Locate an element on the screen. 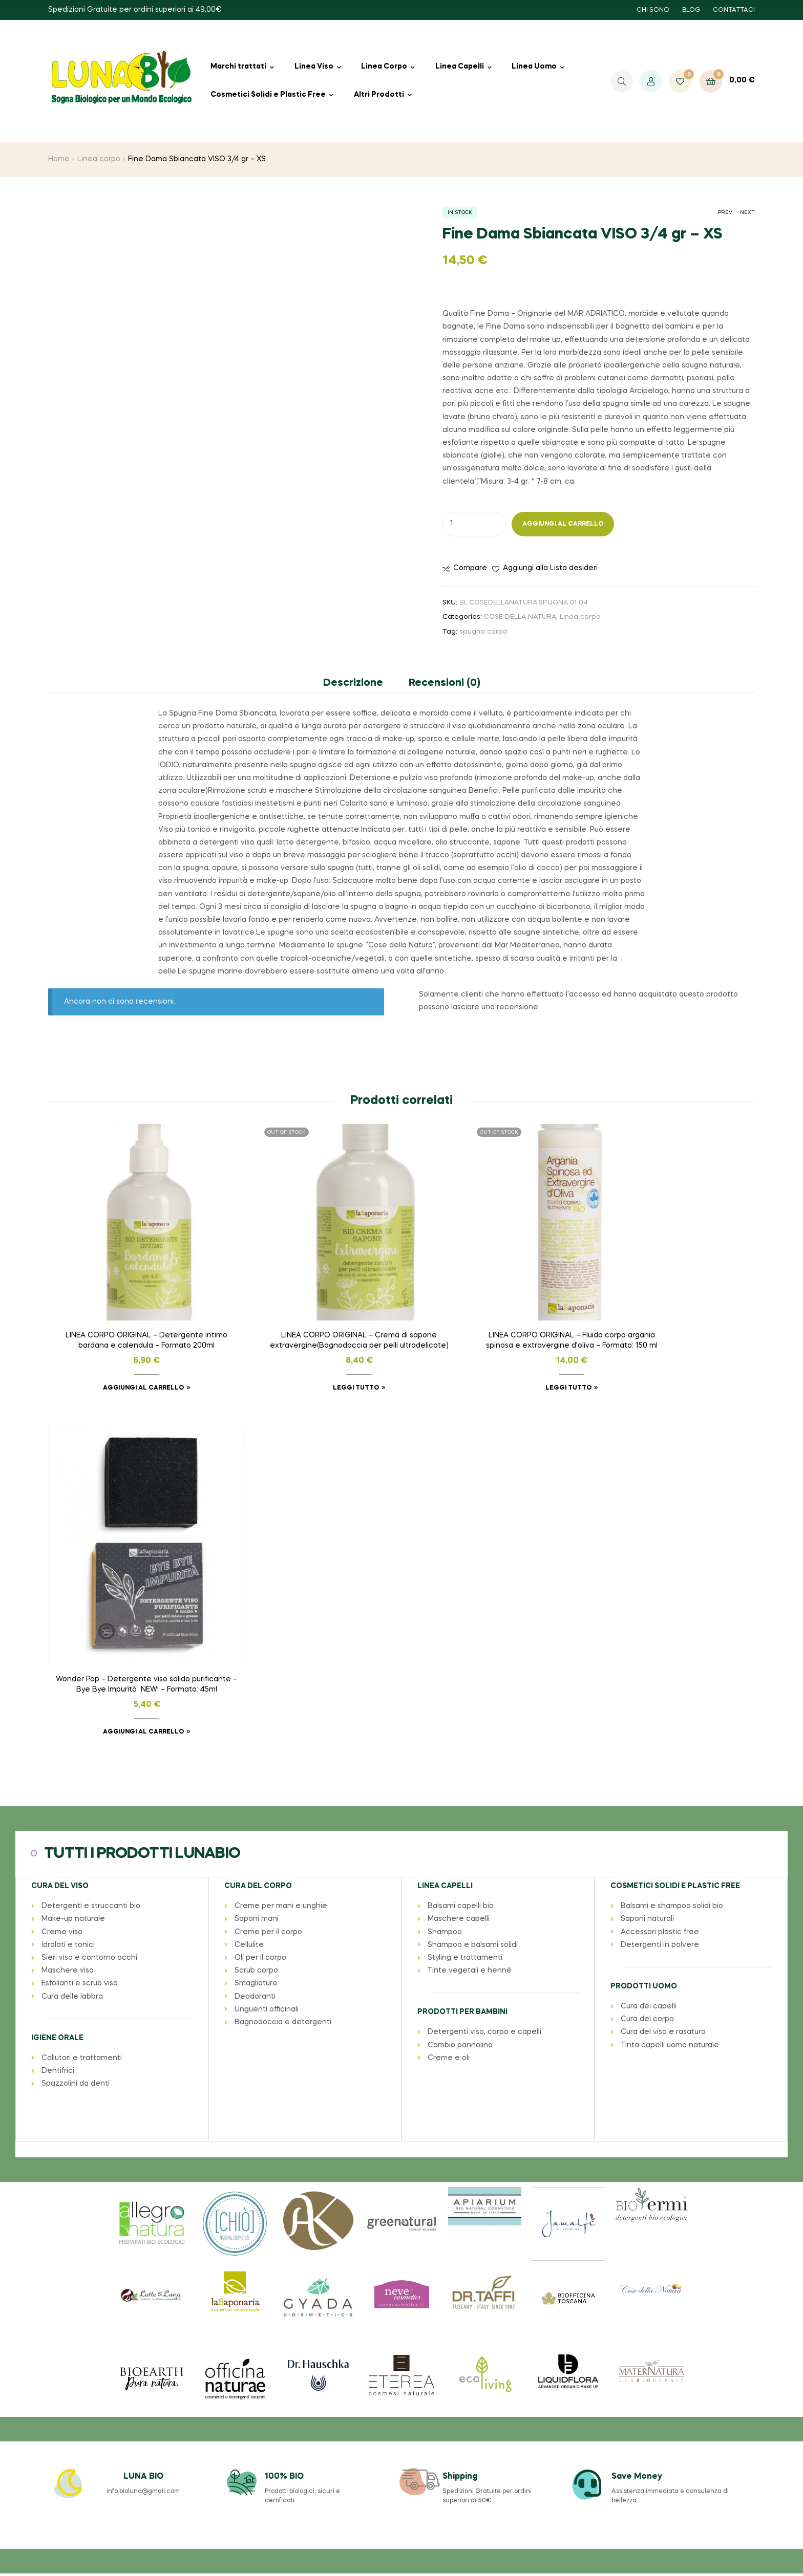 Image resolution: width=803 pixels, height=2576 pixels. Wonder Pop – Detergente viso solido purificante – Bye Bye Impurità NEW! – Formato: 45ml is located at coordinates (672, 1345).